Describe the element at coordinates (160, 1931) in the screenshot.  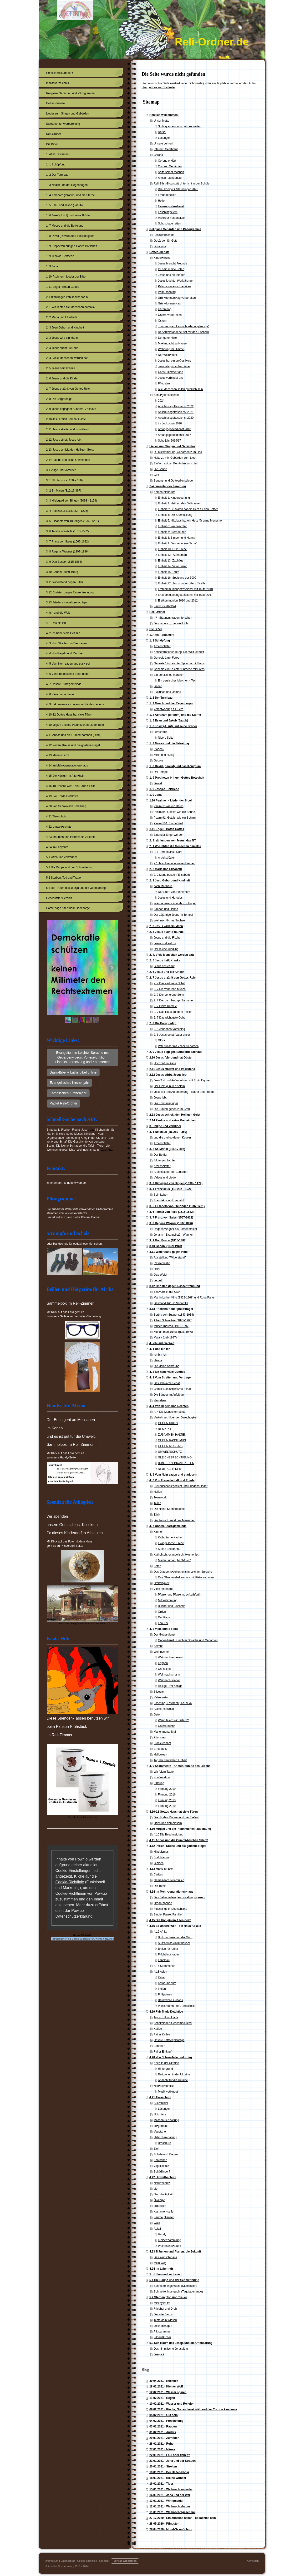
I see `4.16 Afrika` at that location.